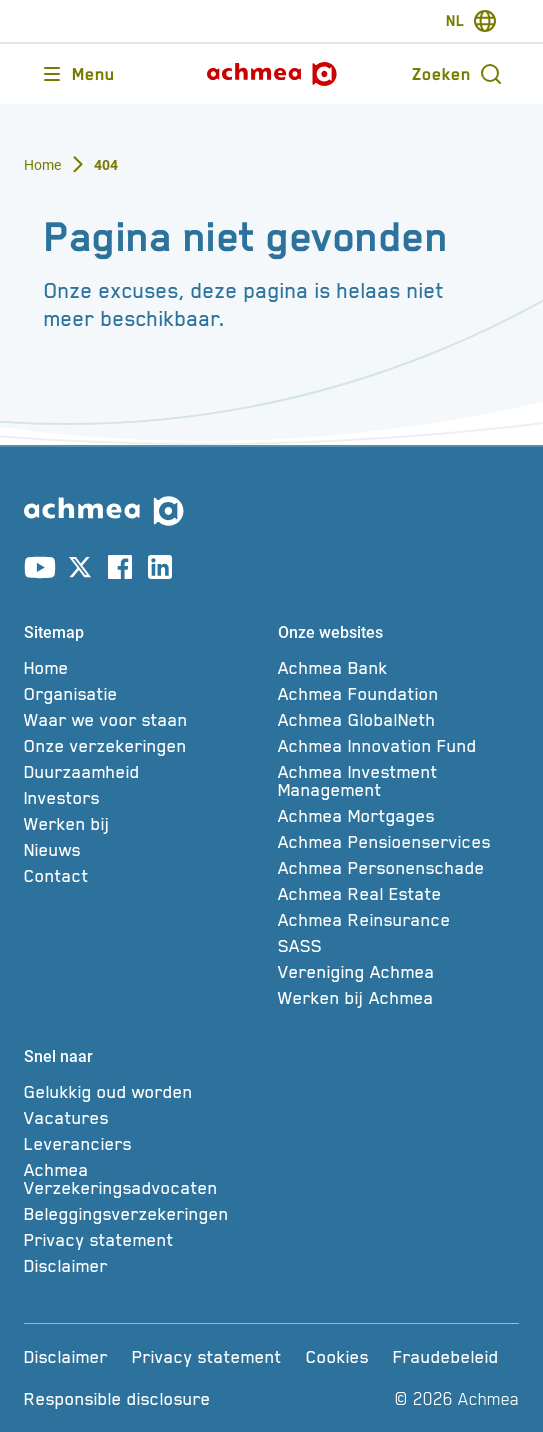 The height and width of the screenshot is (1432, 543). I want to click on [switch-language], so click(471, 21).